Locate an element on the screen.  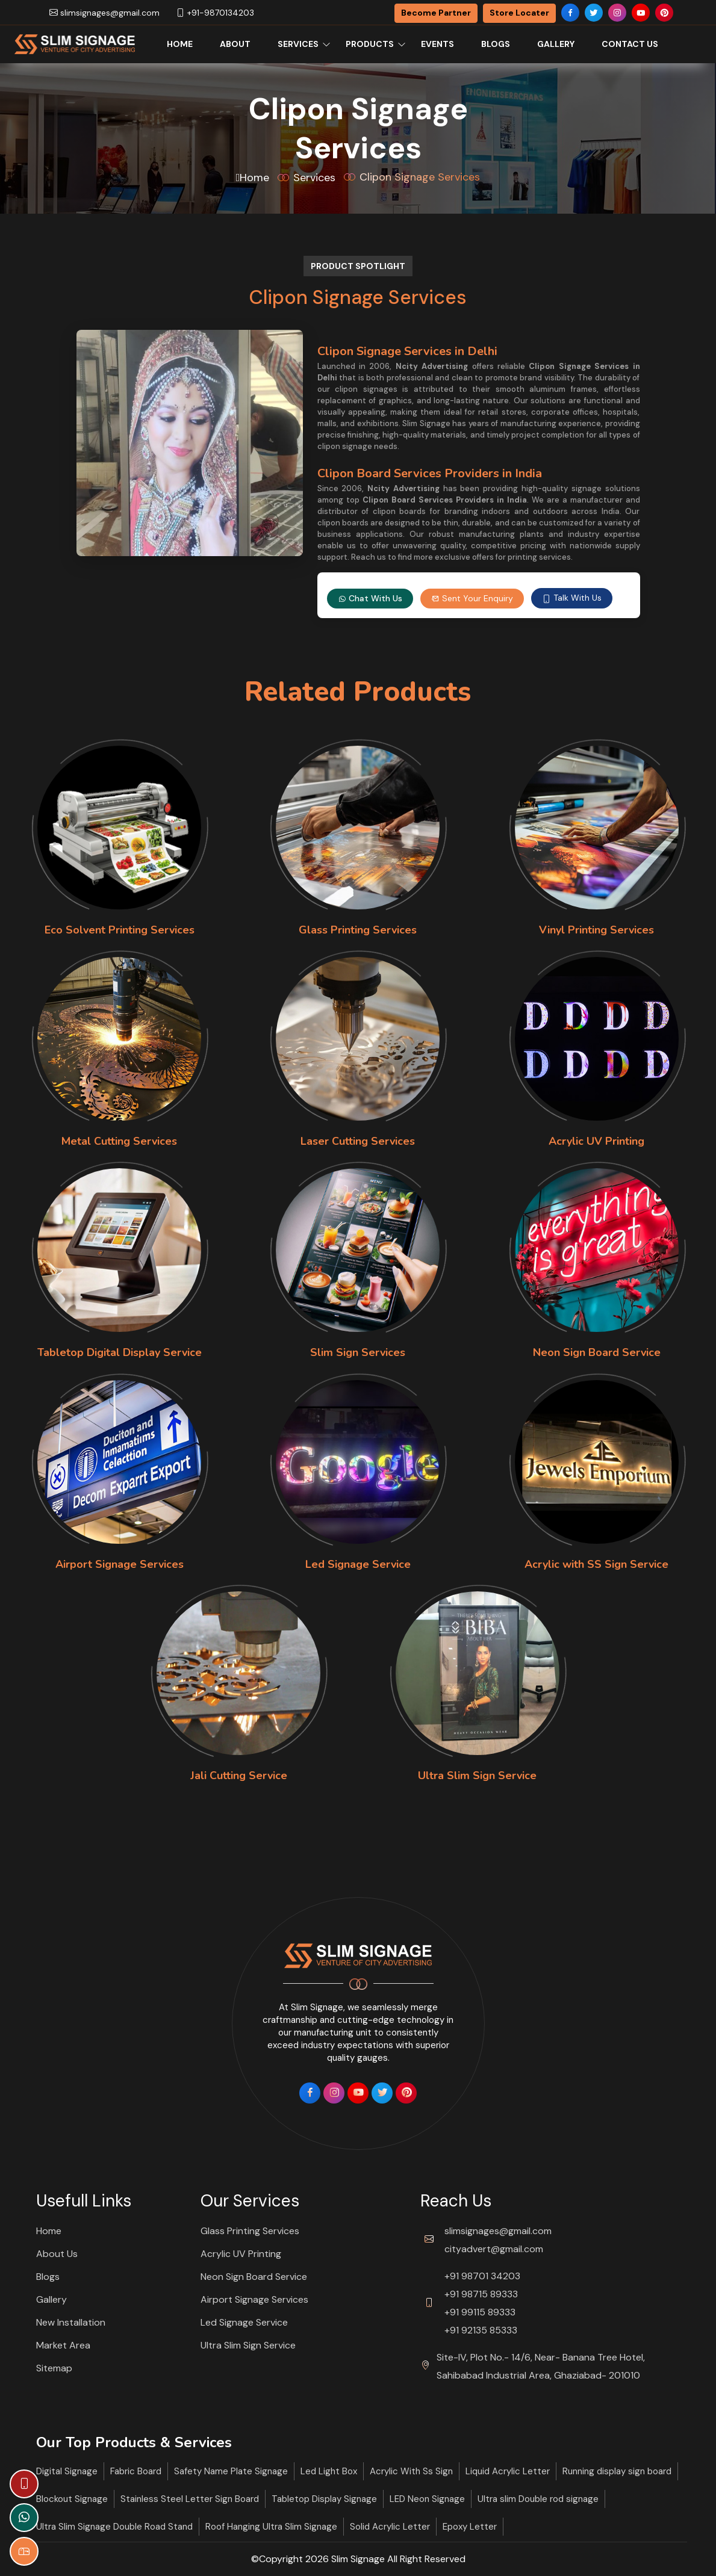
Safety Name Plate Signage is located at coordinates (231, 2471).